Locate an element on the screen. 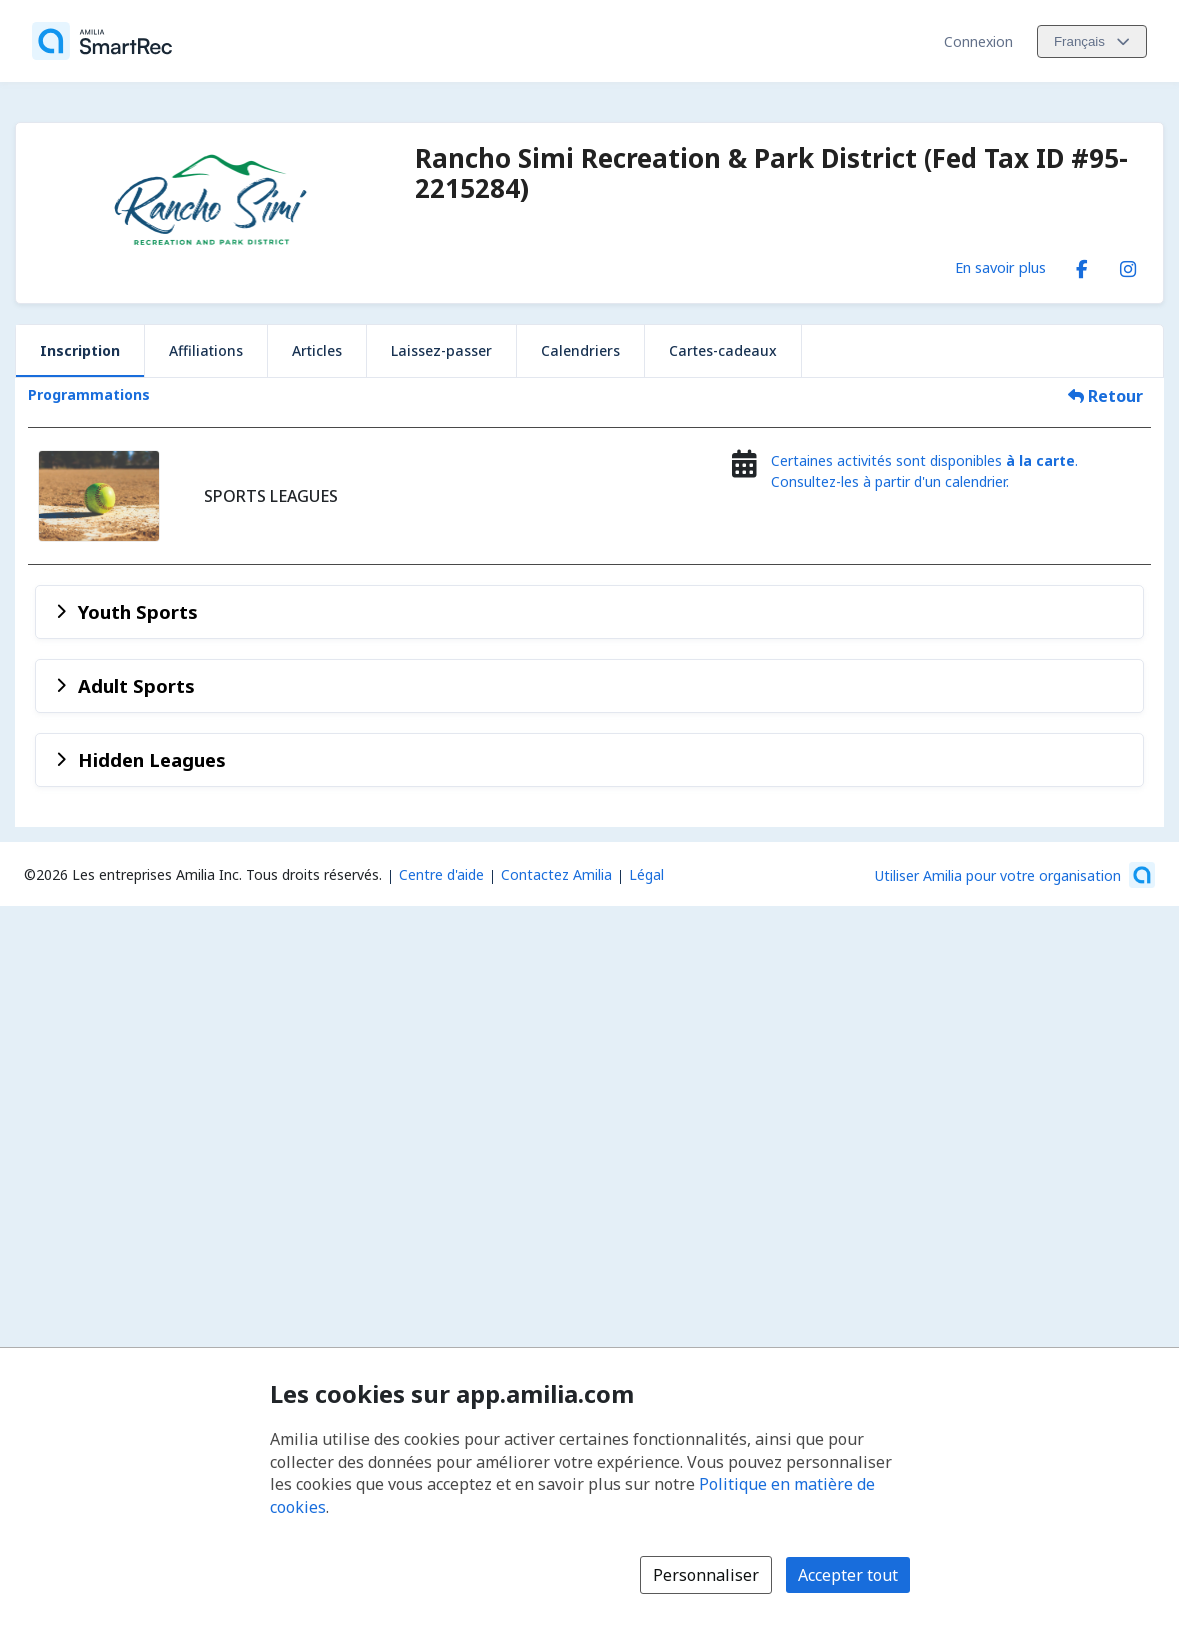 The height and width of the screenshot is (1626, 1179). [Facebook (s'ouvre dans une nouvelle fenêtre)] is located at coordinates (1082, 265).